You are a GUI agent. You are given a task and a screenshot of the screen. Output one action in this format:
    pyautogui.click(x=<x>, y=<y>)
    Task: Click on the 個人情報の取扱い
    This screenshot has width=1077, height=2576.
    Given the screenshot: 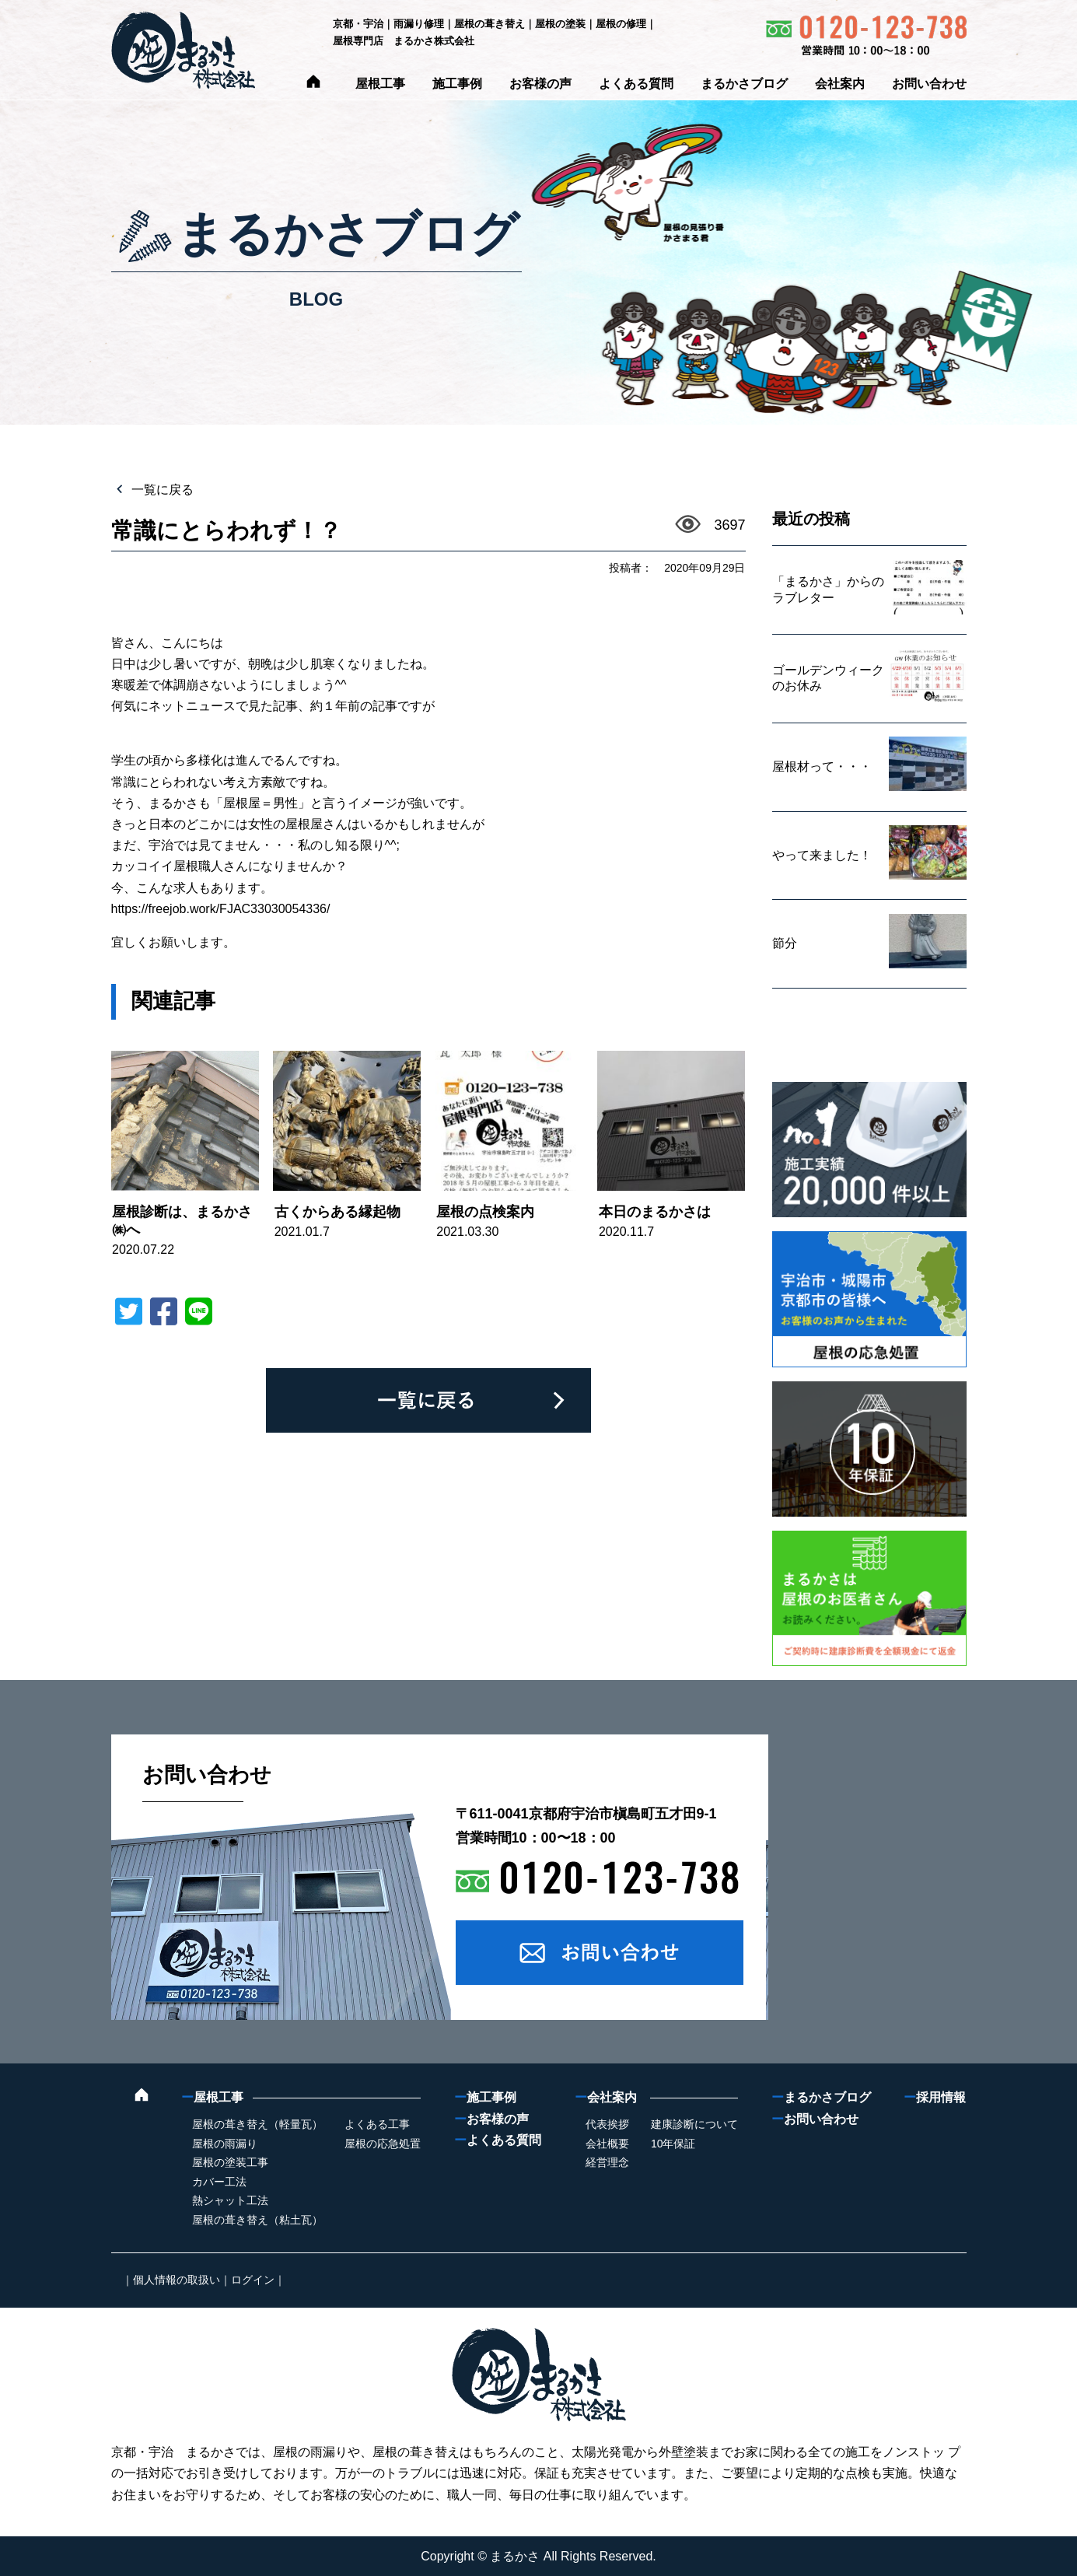 What is the action you would take?
    pyautogui.click(x=176, y=2279)
    